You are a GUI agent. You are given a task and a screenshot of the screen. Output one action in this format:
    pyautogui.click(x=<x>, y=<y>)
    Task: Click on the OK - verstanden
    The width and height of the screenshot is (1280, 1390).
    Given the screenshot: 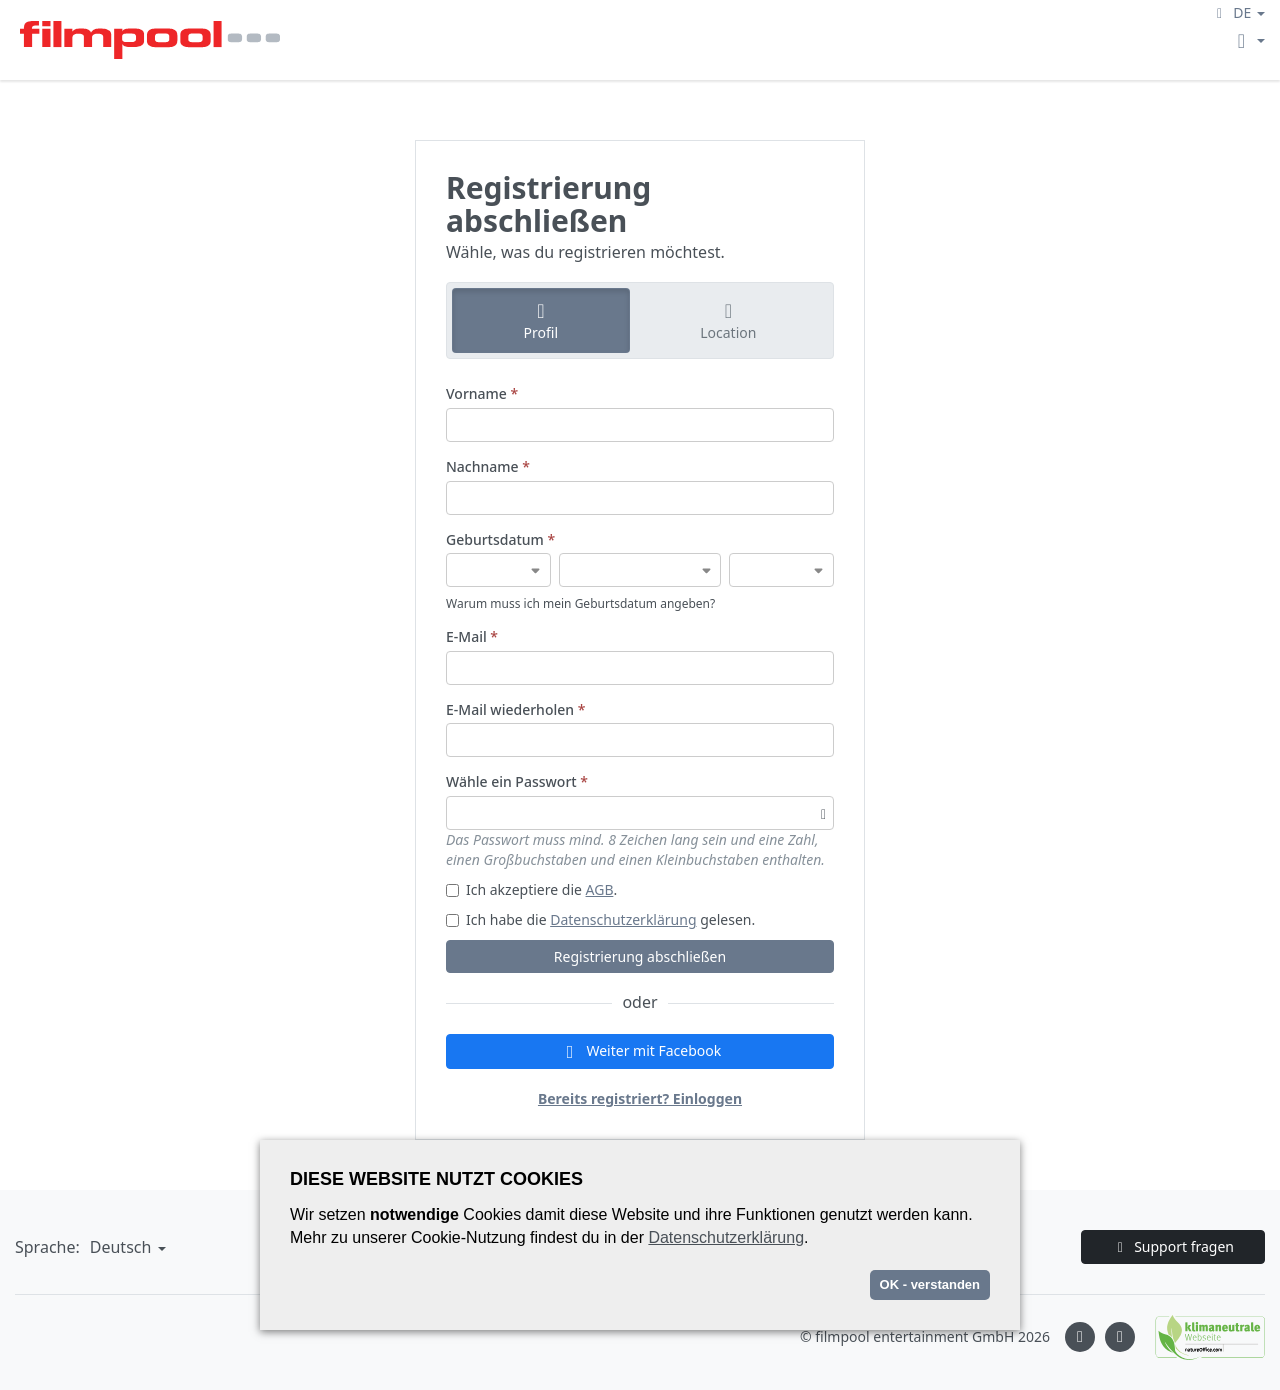 What is the action you would take?
    pyautogui.click(x=930, y=1284)
    